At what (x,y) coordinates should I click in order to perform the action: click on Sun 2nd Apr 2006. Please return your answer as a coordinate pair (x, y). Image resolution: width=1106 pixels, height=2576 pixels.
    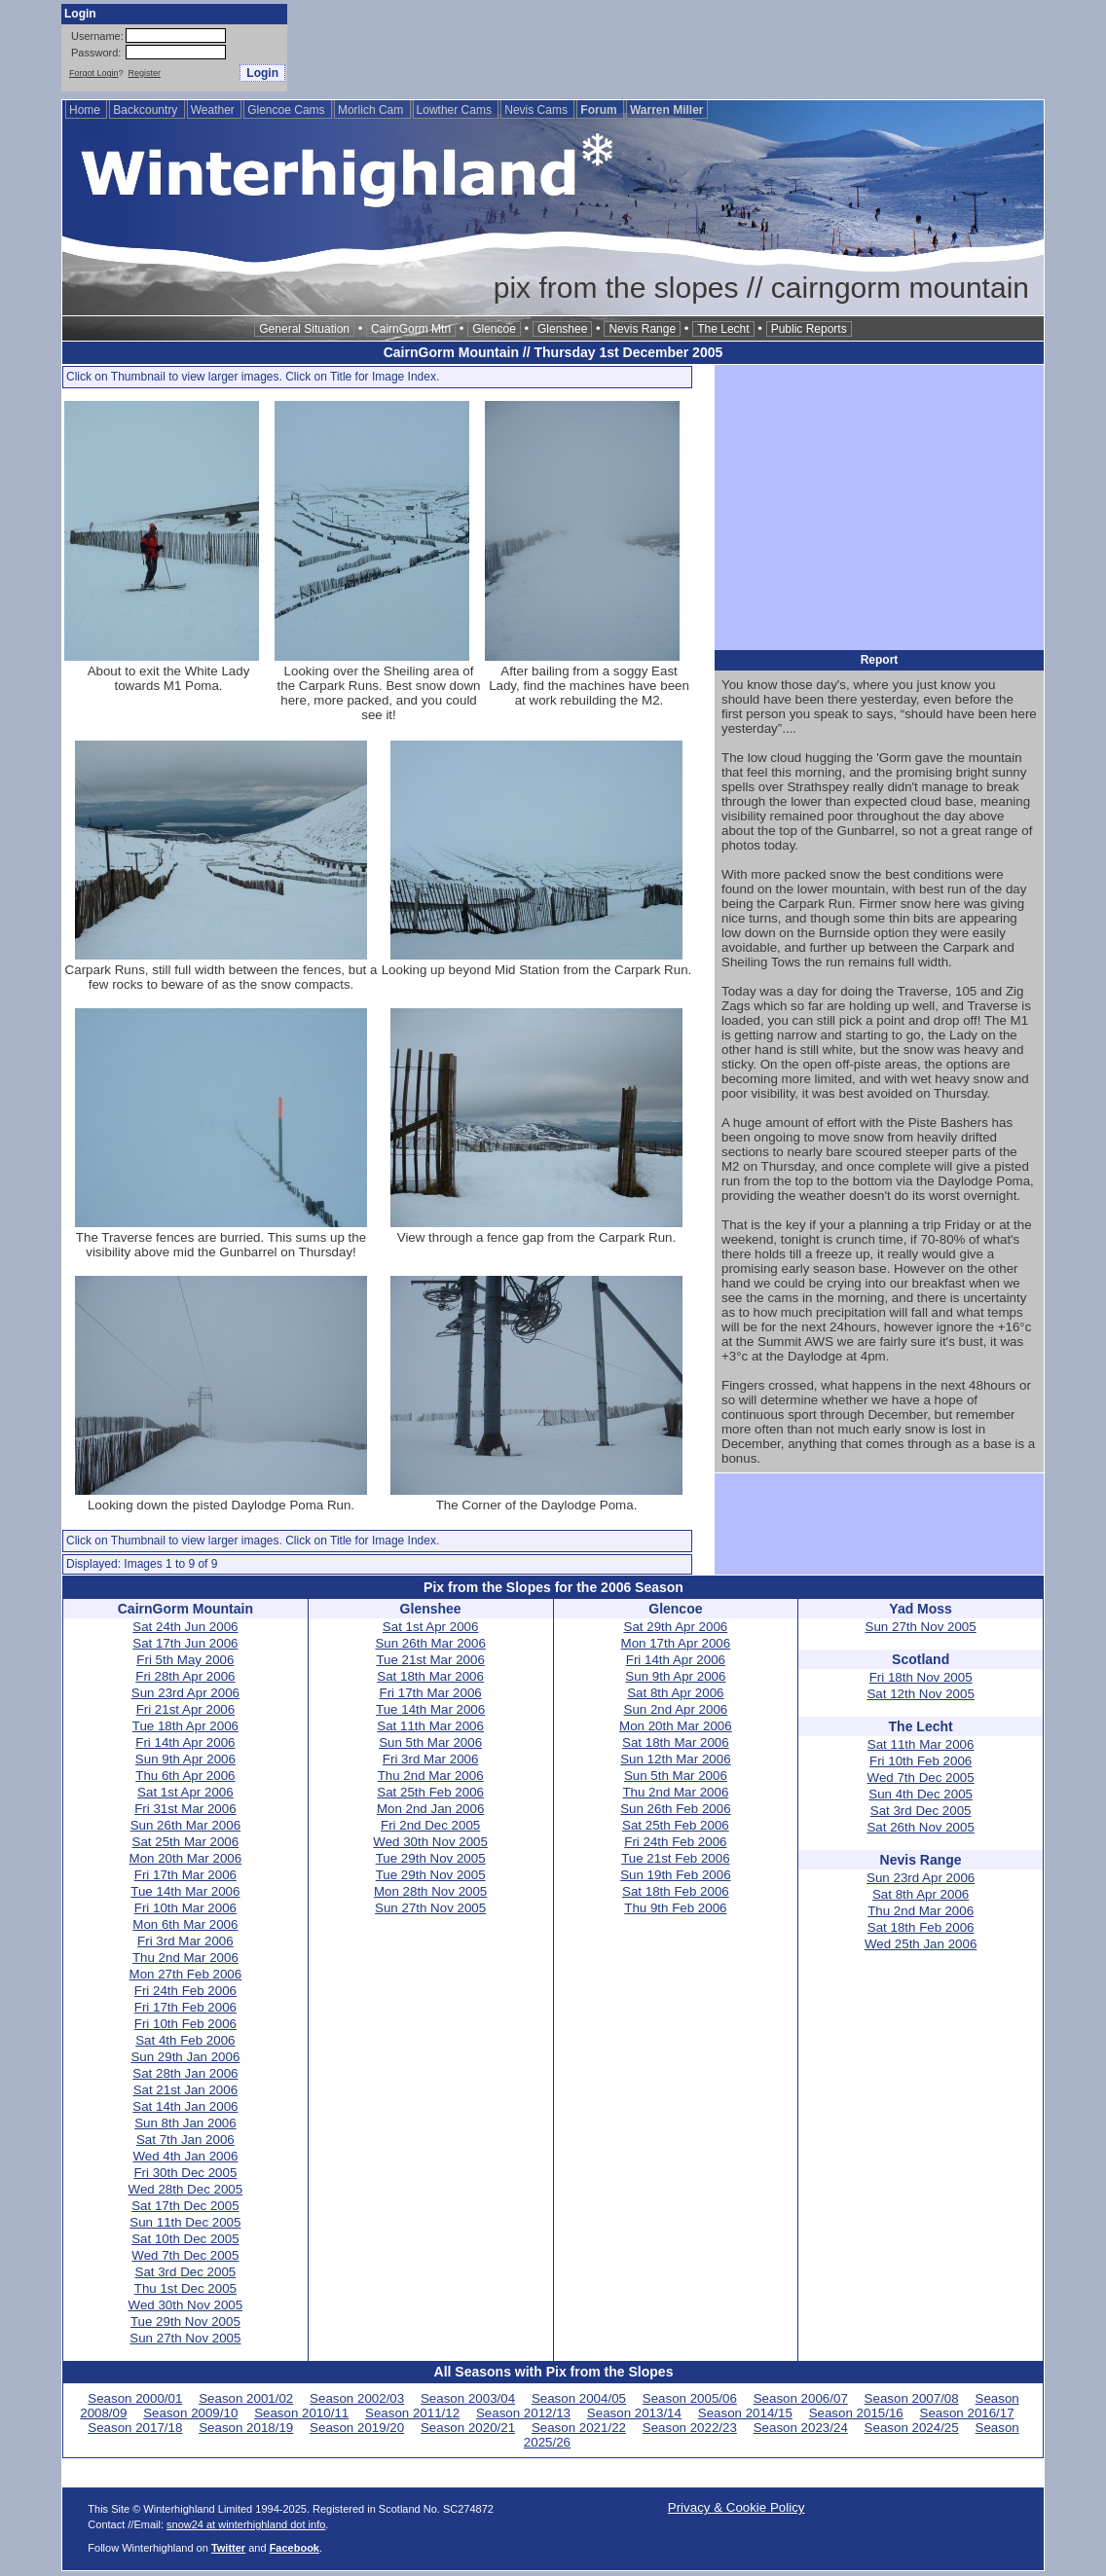
    Looking at the image, I should click on (676, 1709).